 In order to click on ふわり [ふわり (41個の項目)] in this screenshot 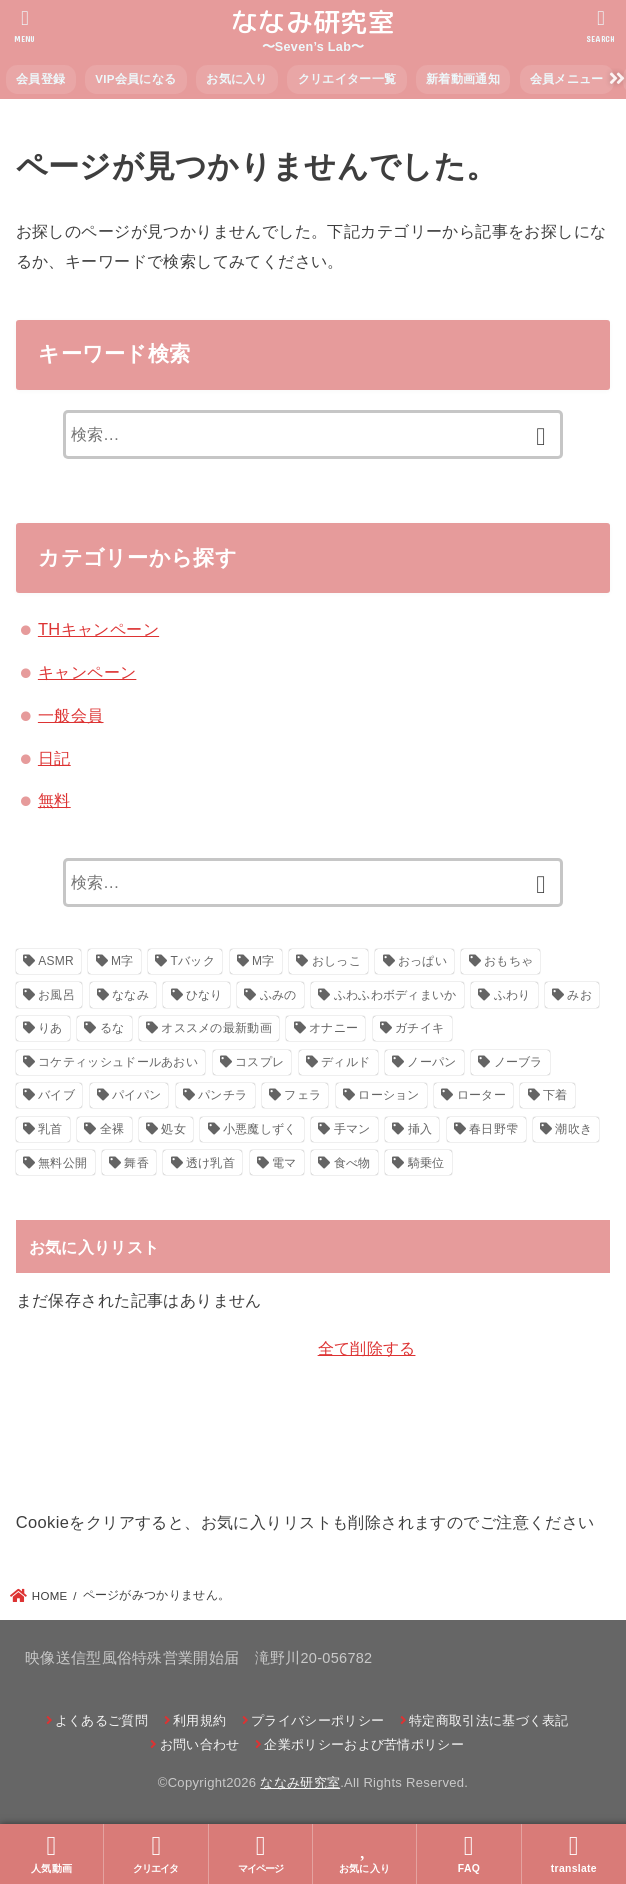, I will do `click(512, 995)`.